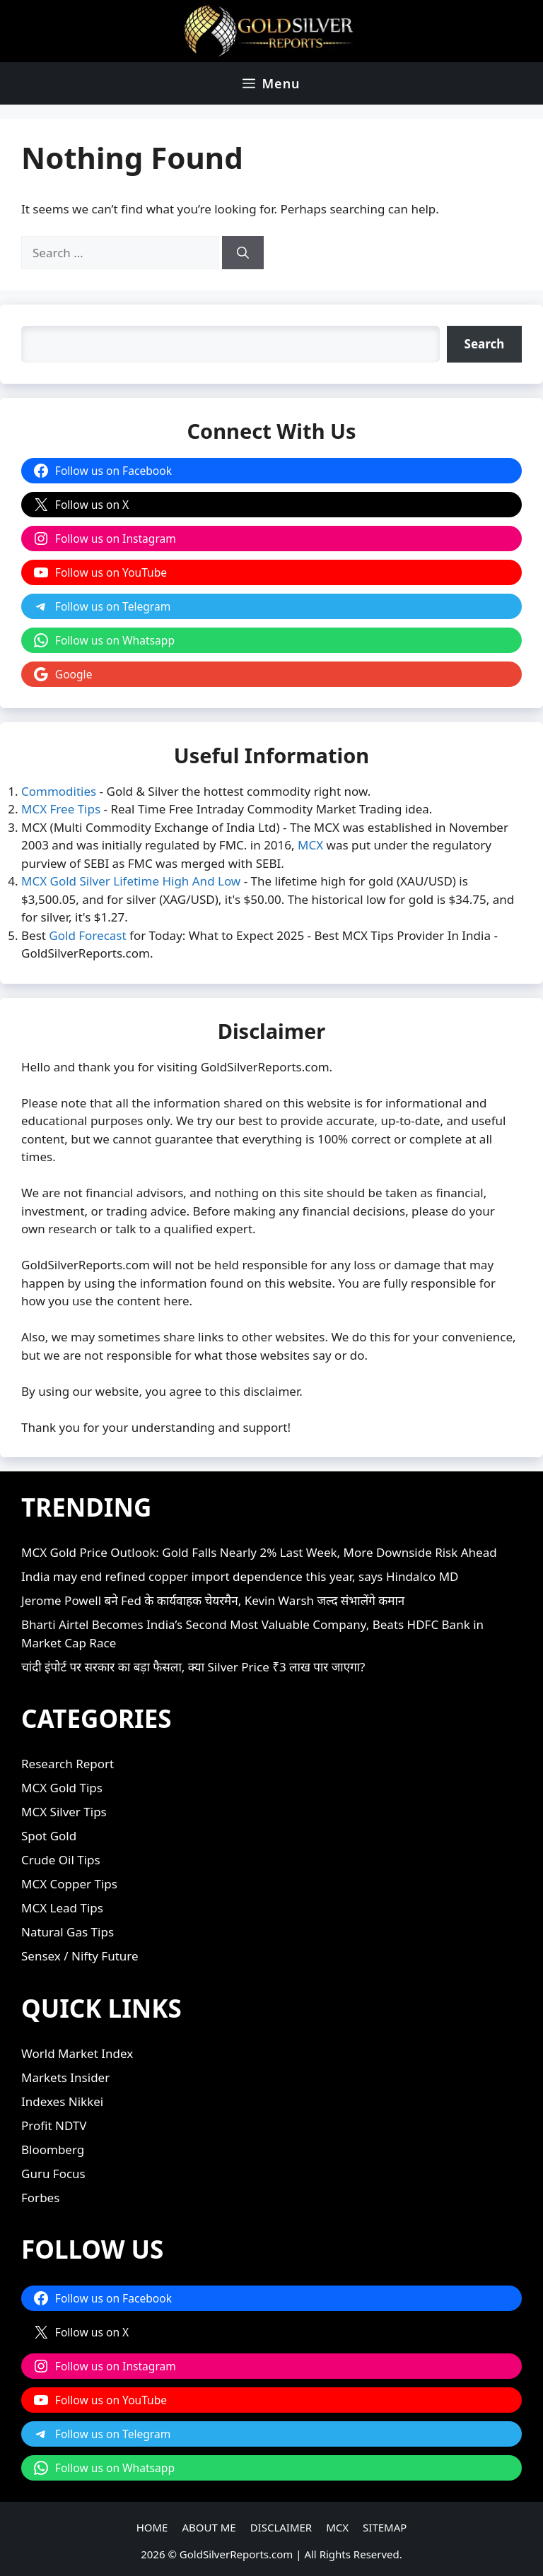  What do you see at coordinates (130, 881) in the screenshot?
I see `MCX Gold Silver Lifetime High And Low` at bounding box center [130, 881].